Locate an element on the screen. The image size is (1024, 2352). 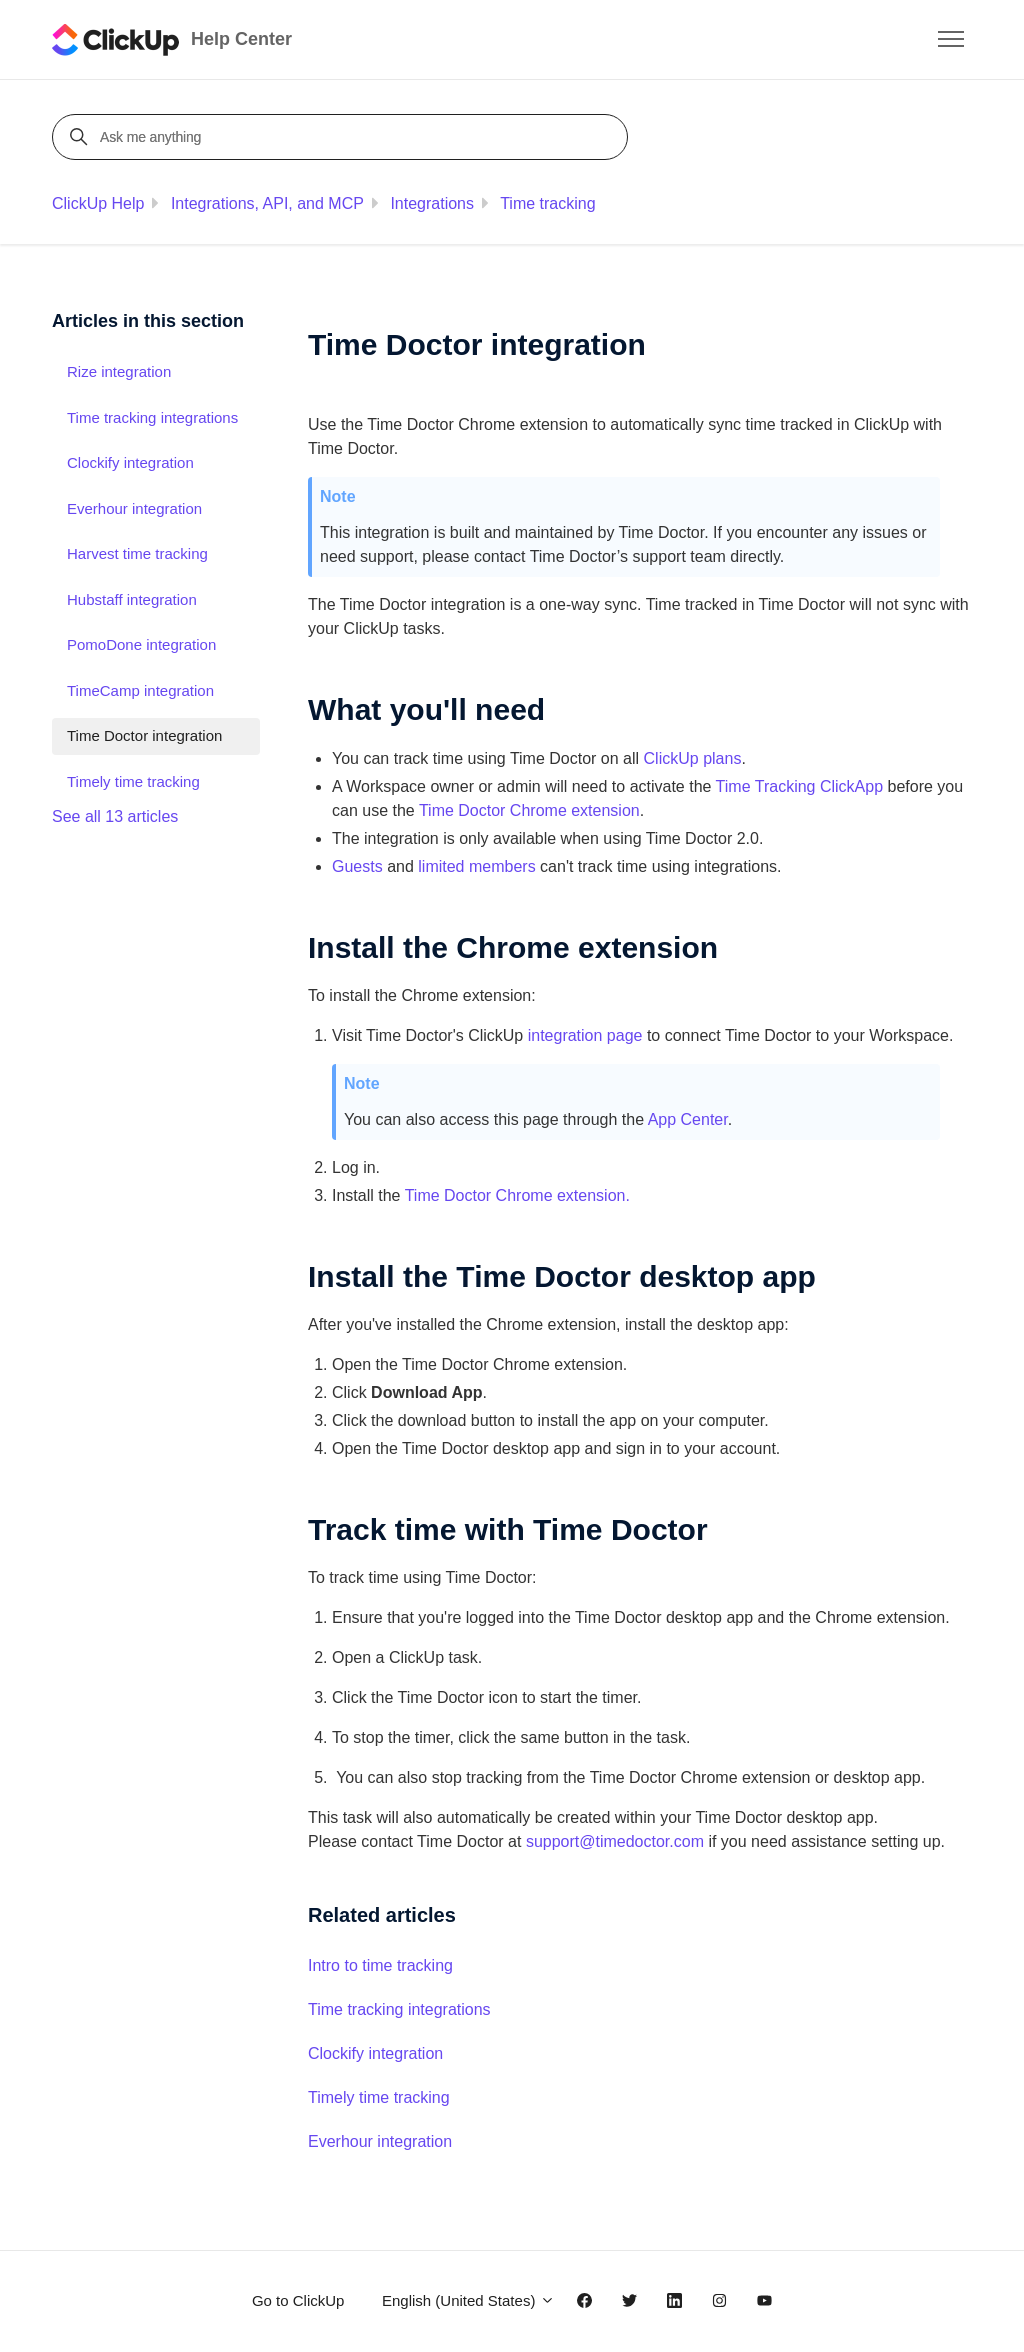
English (United States) is located at coordinates (468, 2300).